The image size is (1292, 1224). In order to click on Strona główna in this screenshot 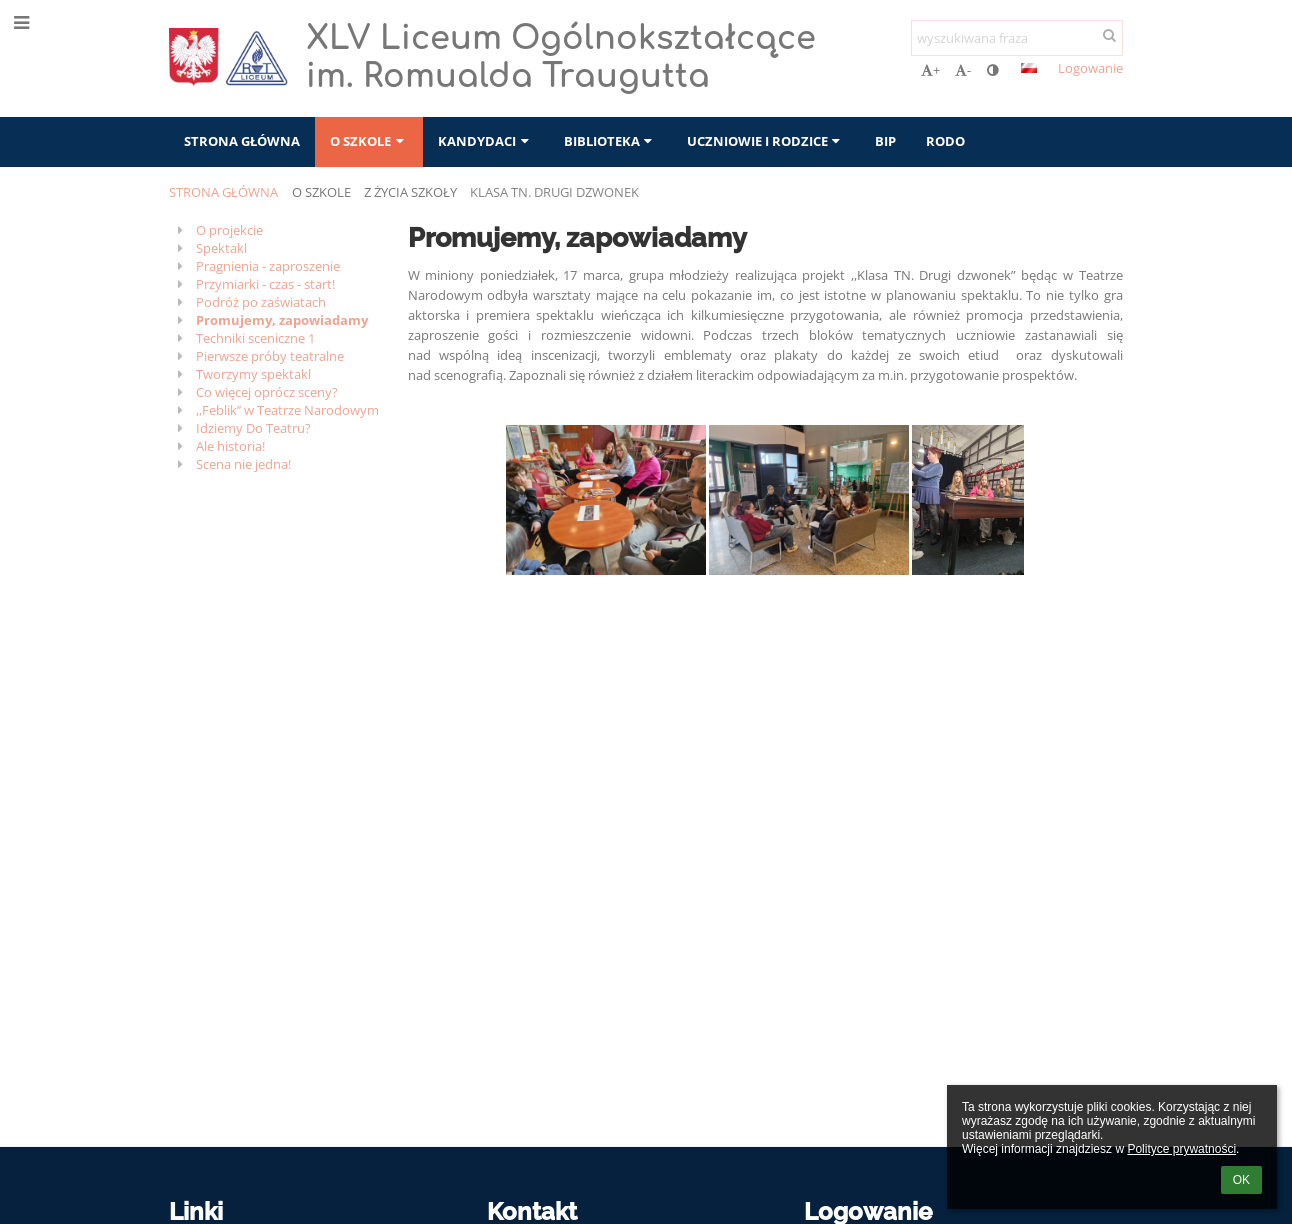, I will do `click(223, 192)`.